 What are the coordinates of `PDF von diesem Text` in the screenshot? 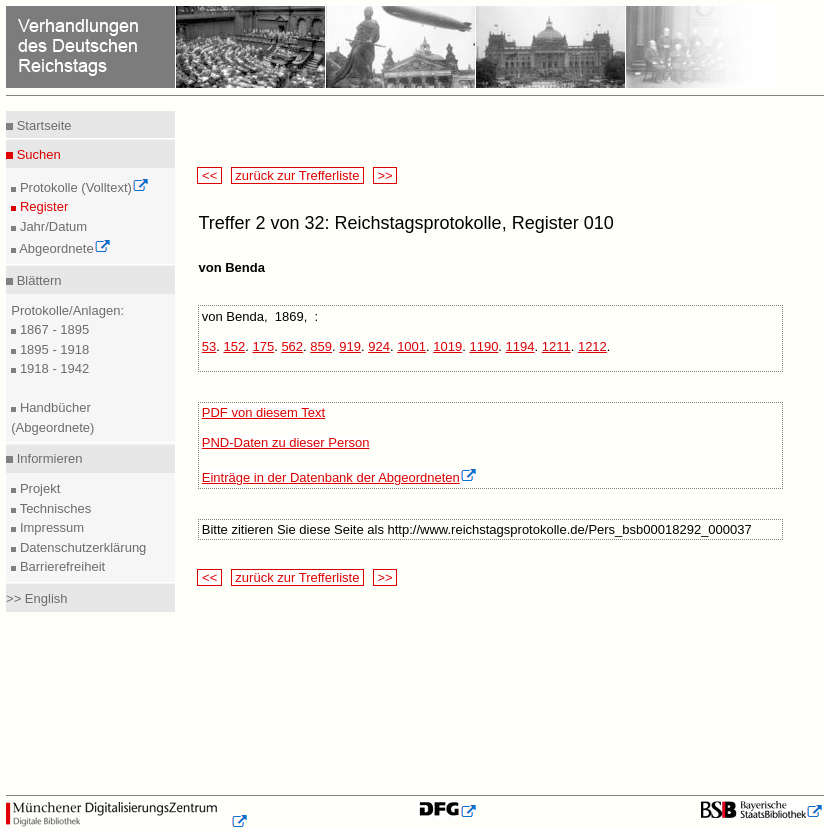 It's located at (263, 412).